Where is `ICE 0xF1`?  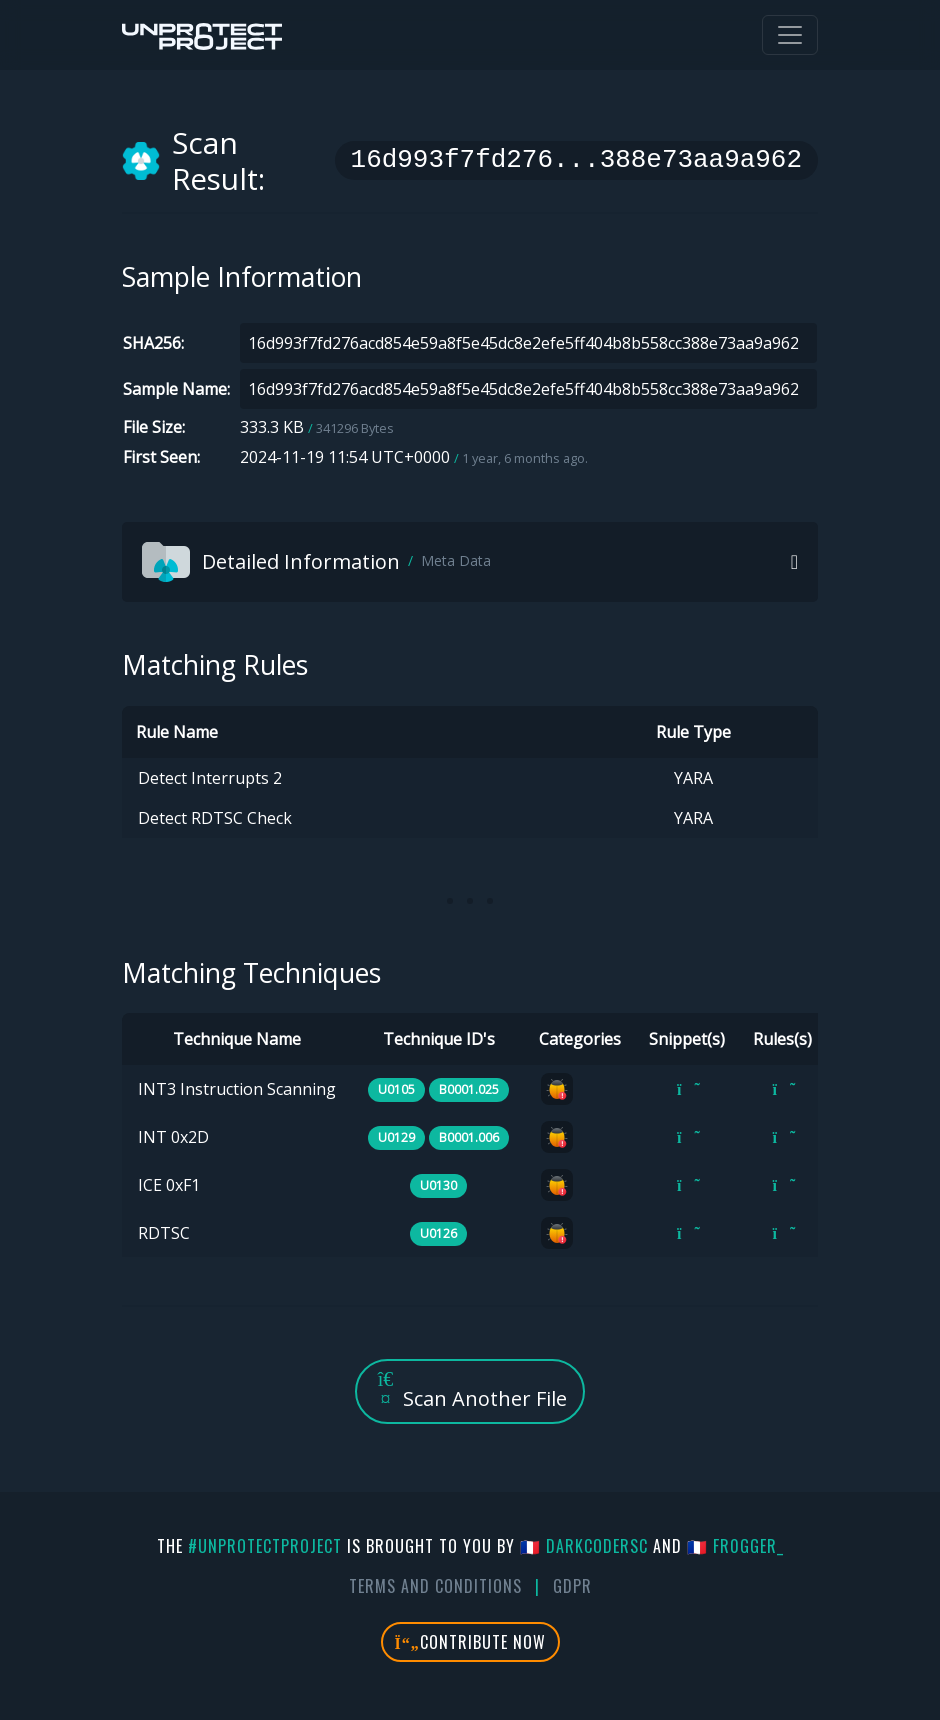
ICE 0xF1 is located at coordinates (169, 1185).